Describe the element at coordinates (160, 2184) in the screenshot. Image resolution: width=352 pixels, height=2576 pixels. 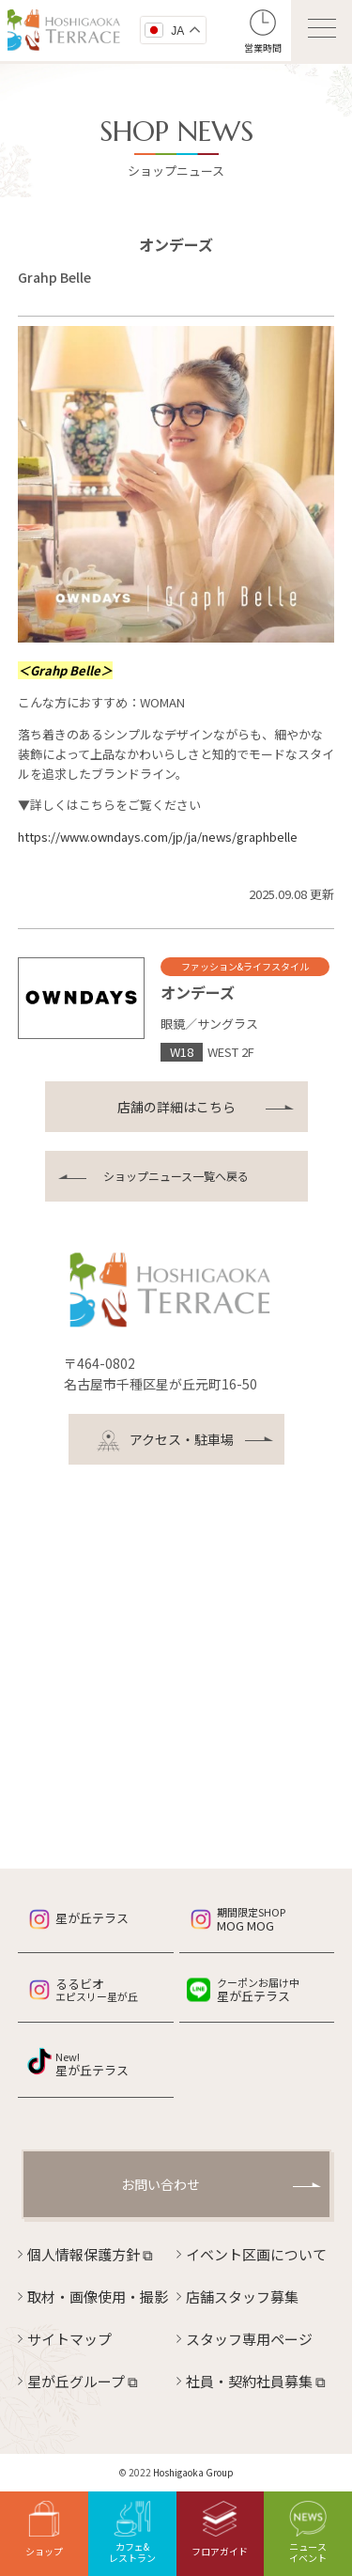
I see `お問い合わせ` at that location.